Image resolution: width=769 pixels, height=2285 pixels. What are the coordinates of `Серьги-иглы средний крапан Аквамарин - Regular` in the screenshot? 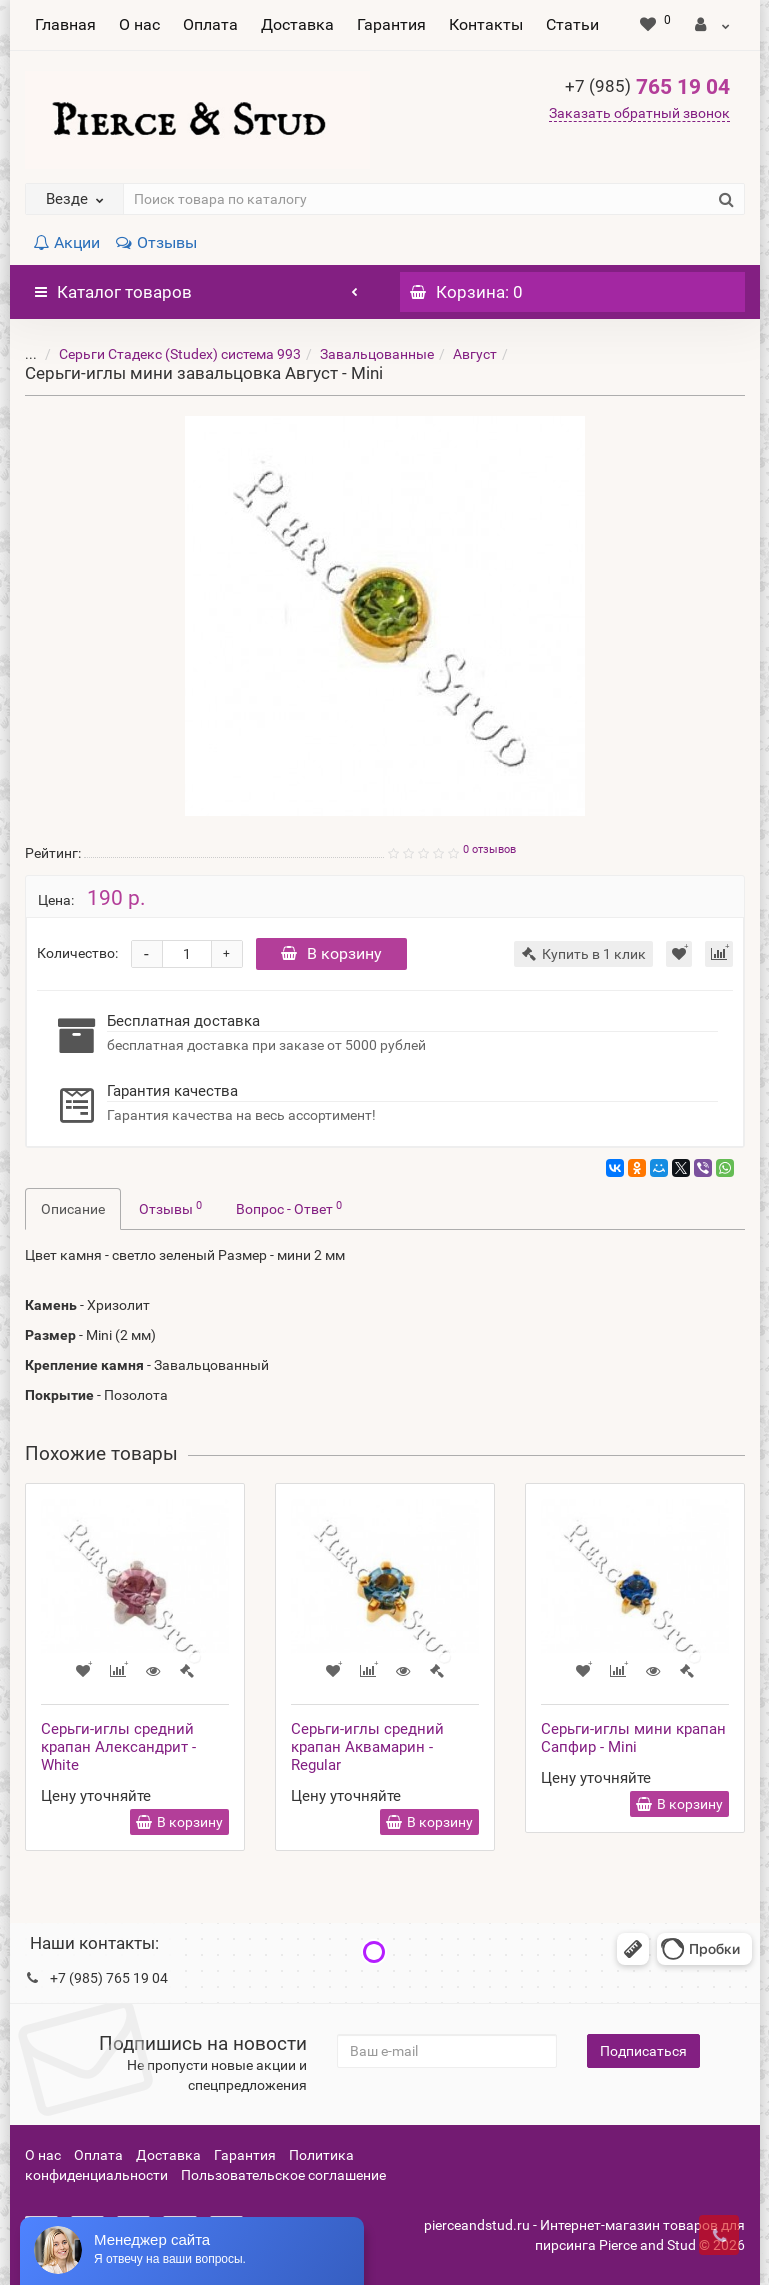 It's located at (367, 1747).